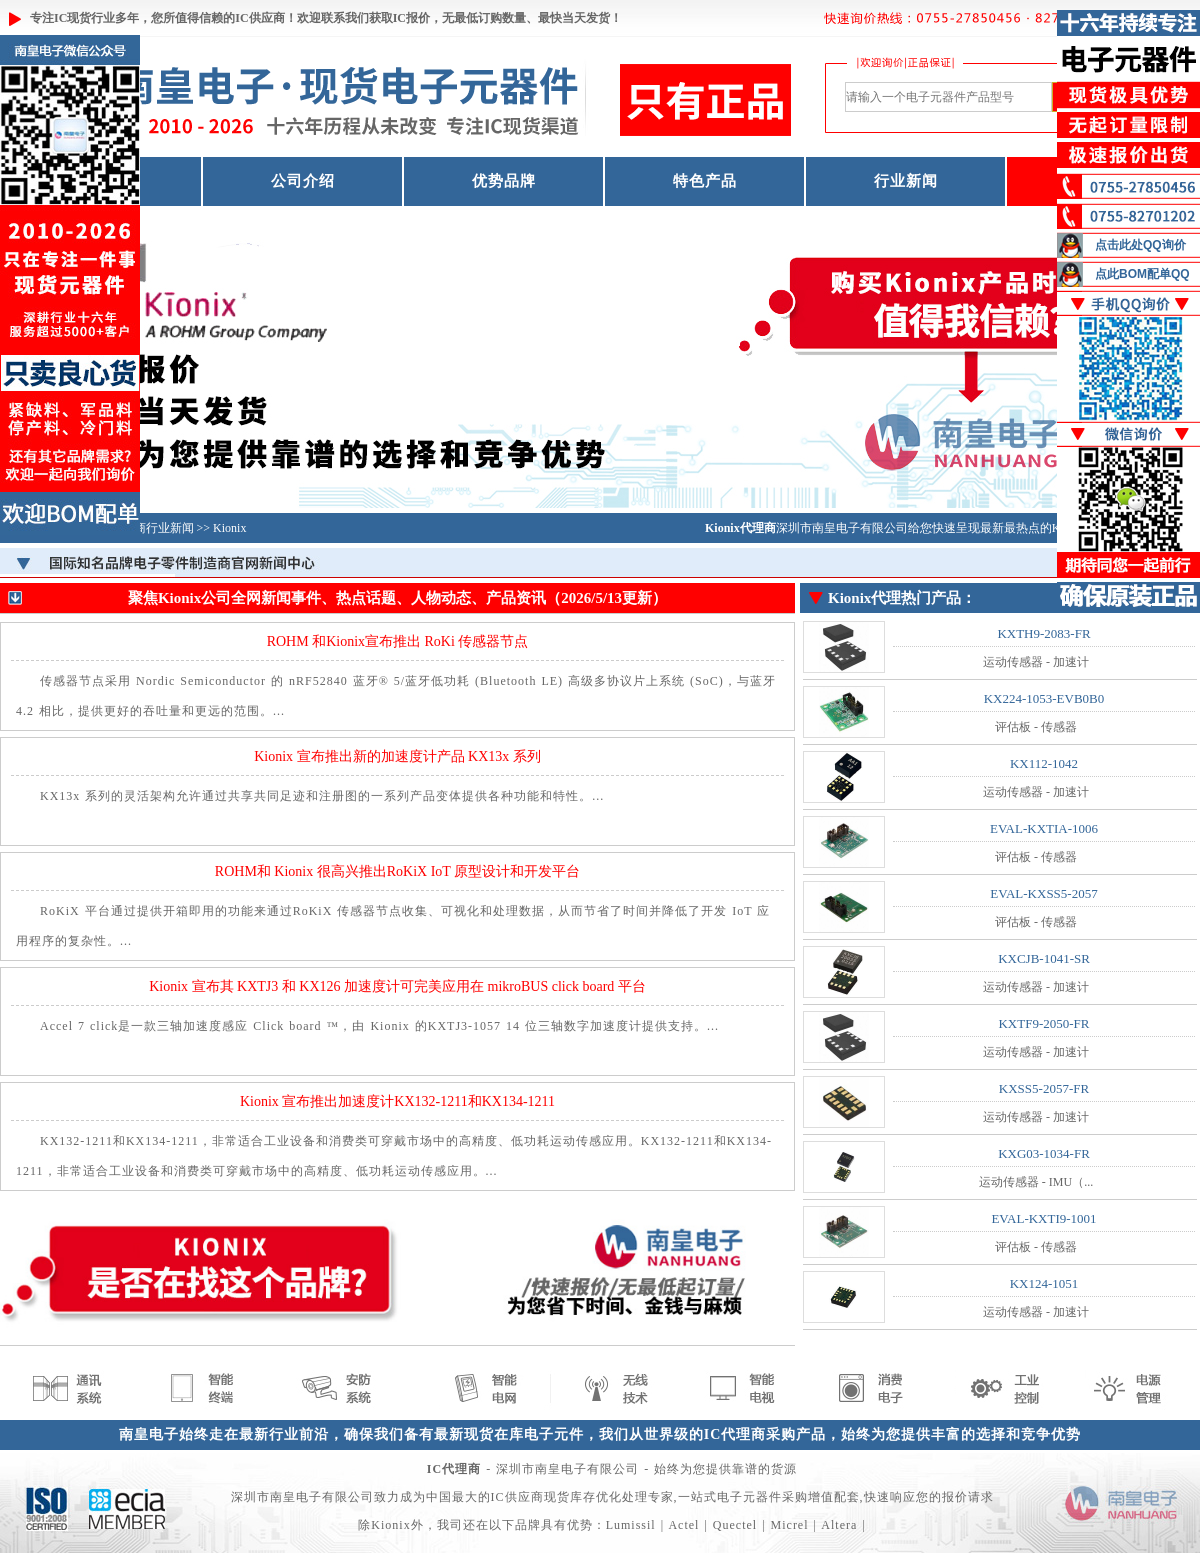 The height and width of the screenshot is (1553, 1200). What do you see at coordinates (397, 1101) in the screenshot?
I see `Kionix 宣布推出加速度计KX132-1211和KX134-1211` at bounding box center [397, 1101].